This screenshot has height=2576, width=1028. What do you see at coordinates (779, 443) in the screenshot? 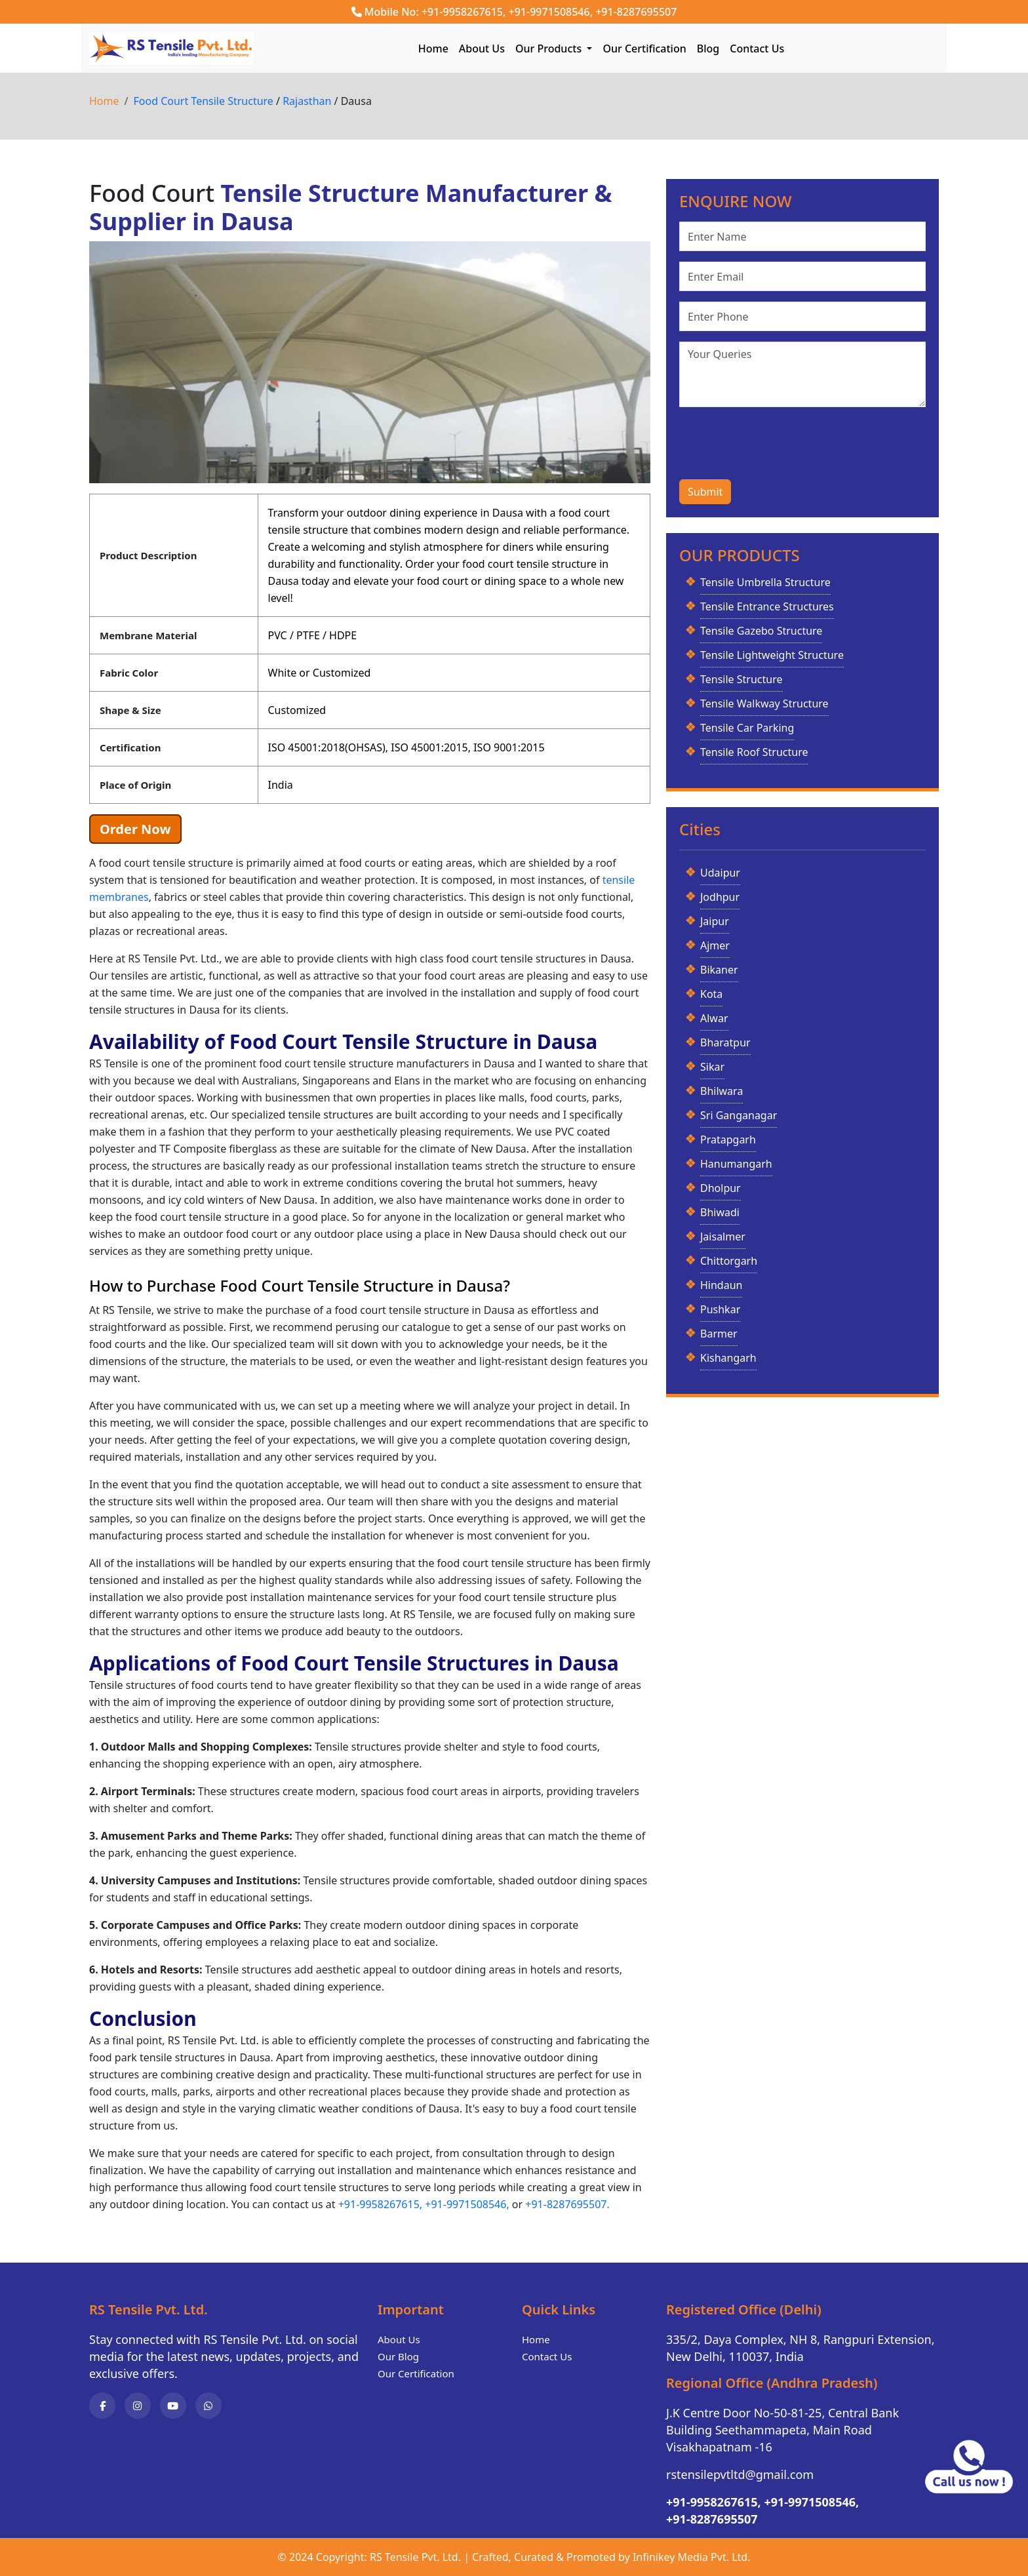
I see `[presentation]` at bounding box center [779, 443].